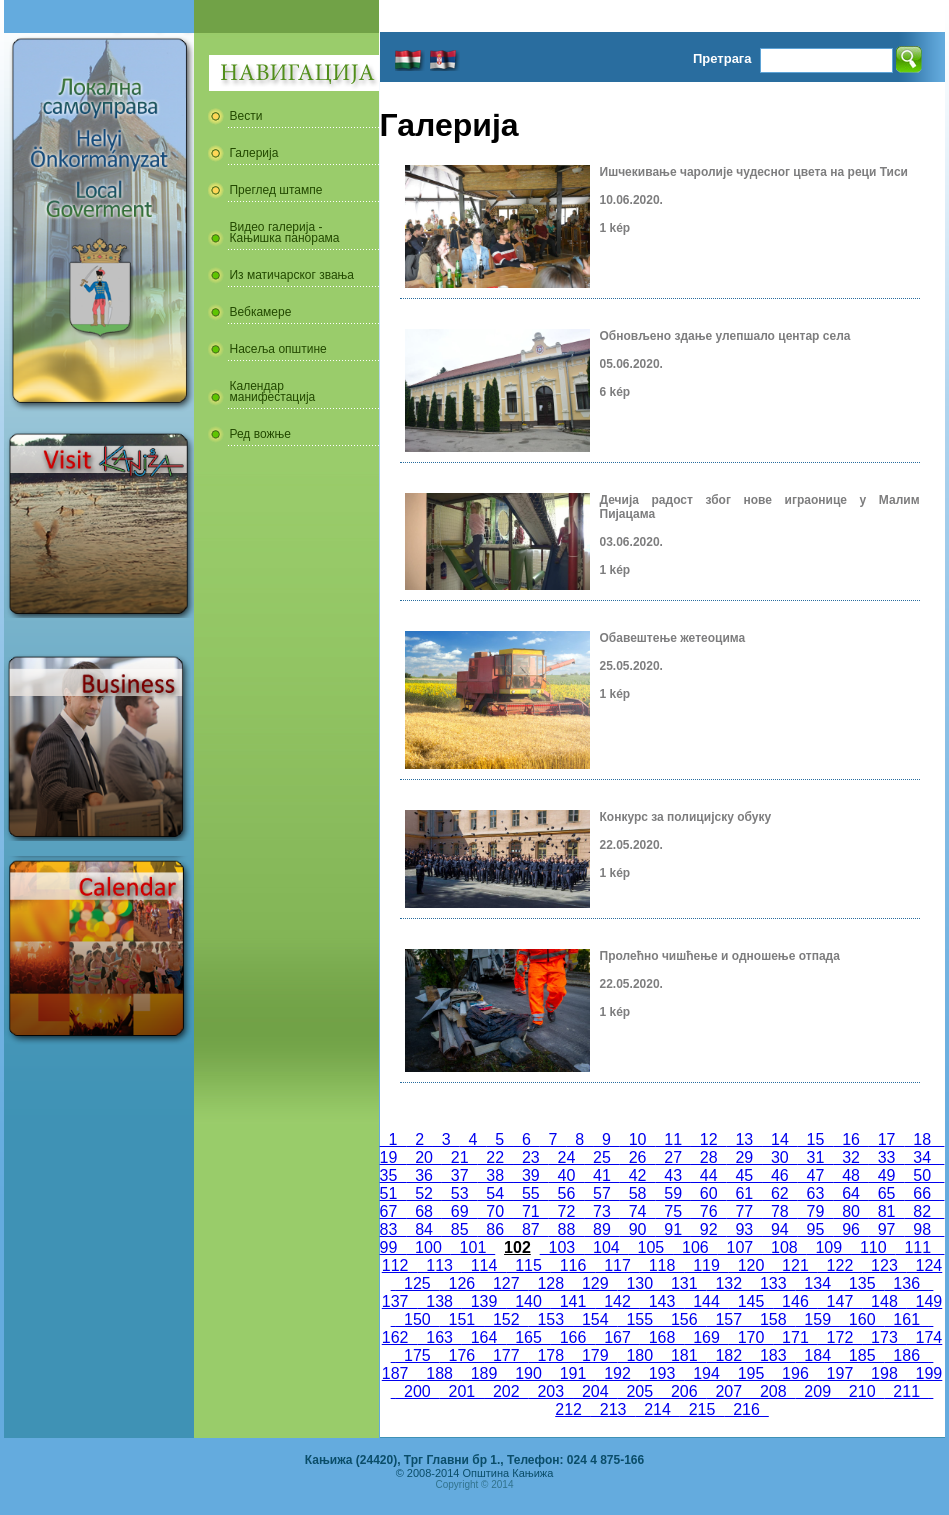  What do you see at coordinates (640, 1319) in the screenshot?
I see `155` at bounding box center [640, 1319].